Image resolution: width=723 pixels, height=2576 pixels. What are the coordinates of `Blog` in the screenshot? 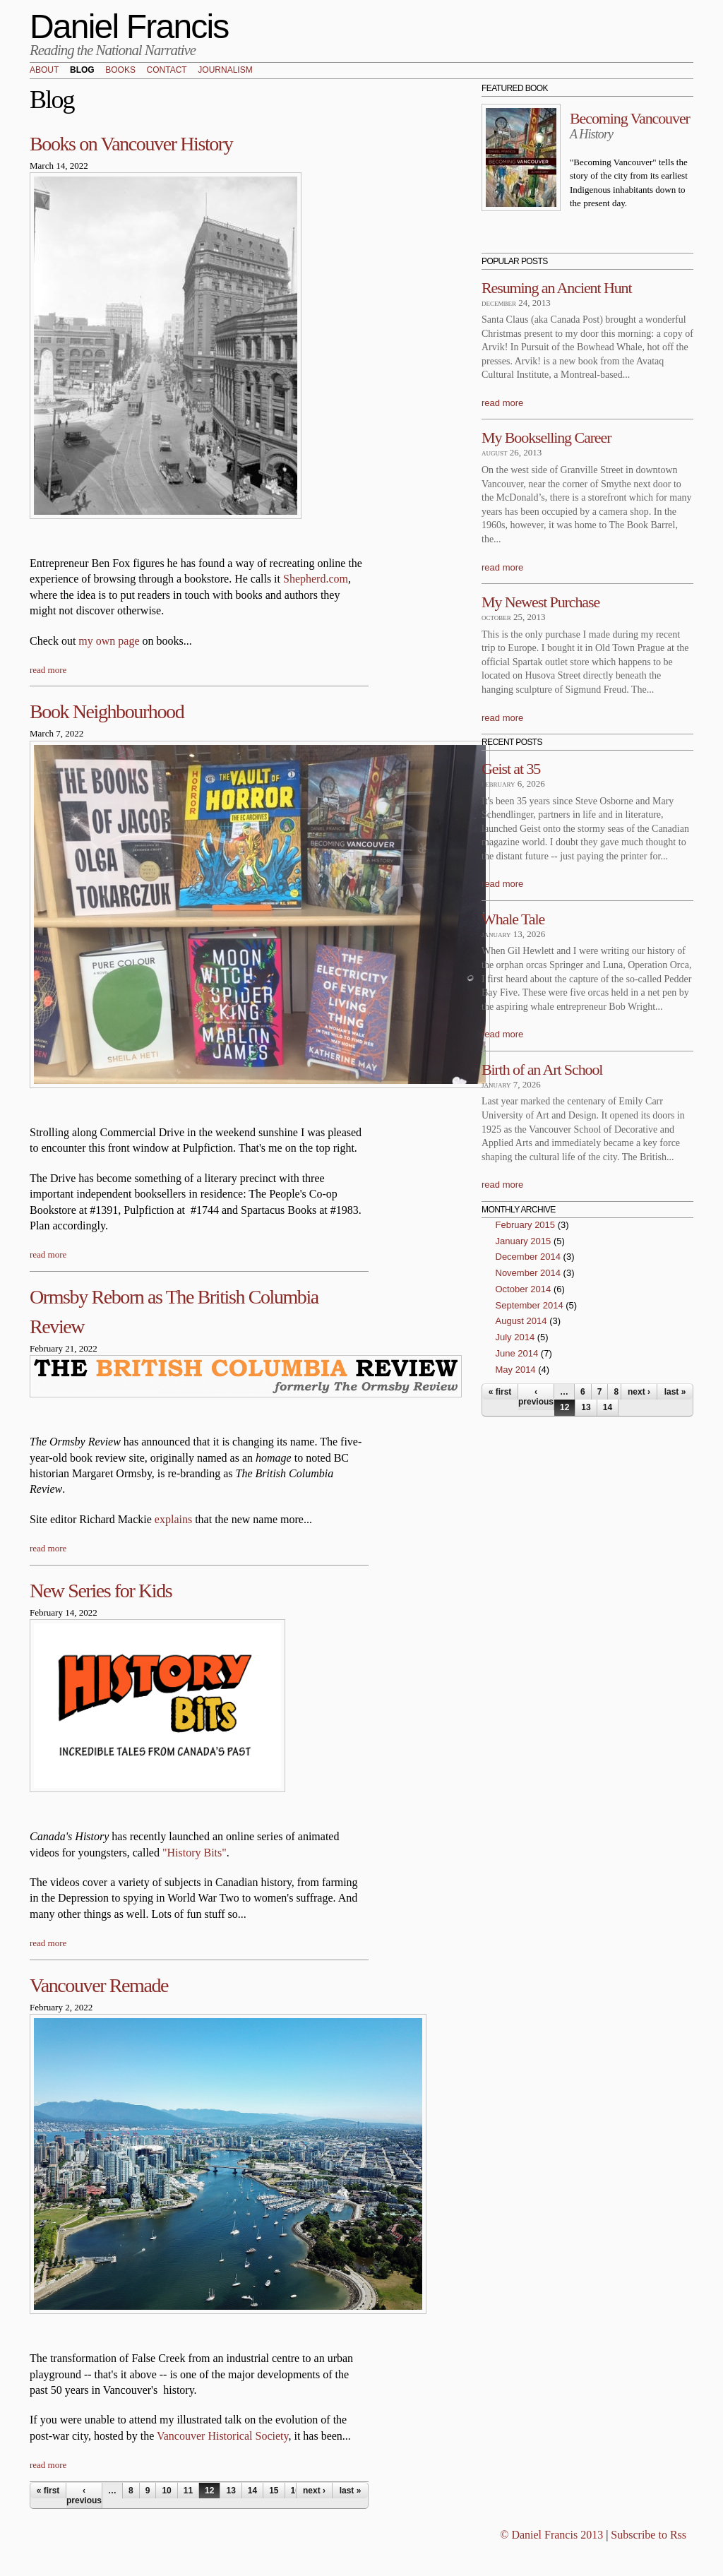 It's located at (82, 71).